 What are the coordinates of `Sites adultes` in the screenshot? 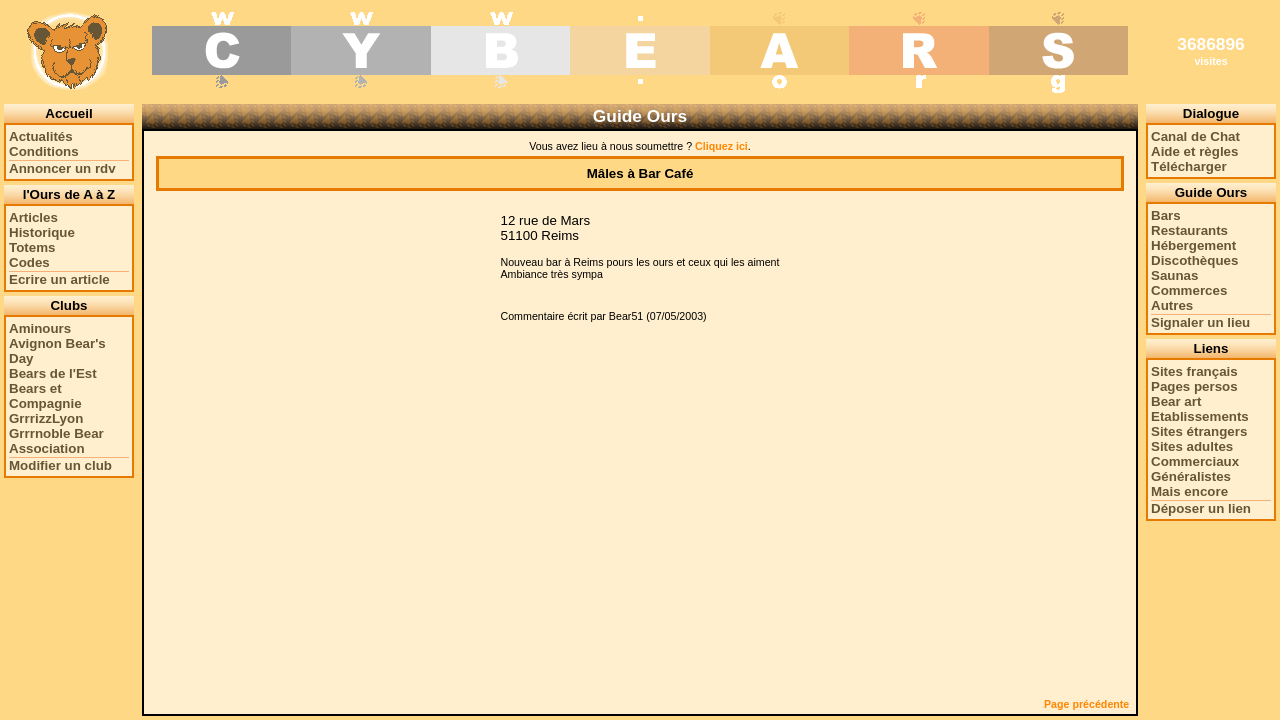 It's located at (1192, 446).